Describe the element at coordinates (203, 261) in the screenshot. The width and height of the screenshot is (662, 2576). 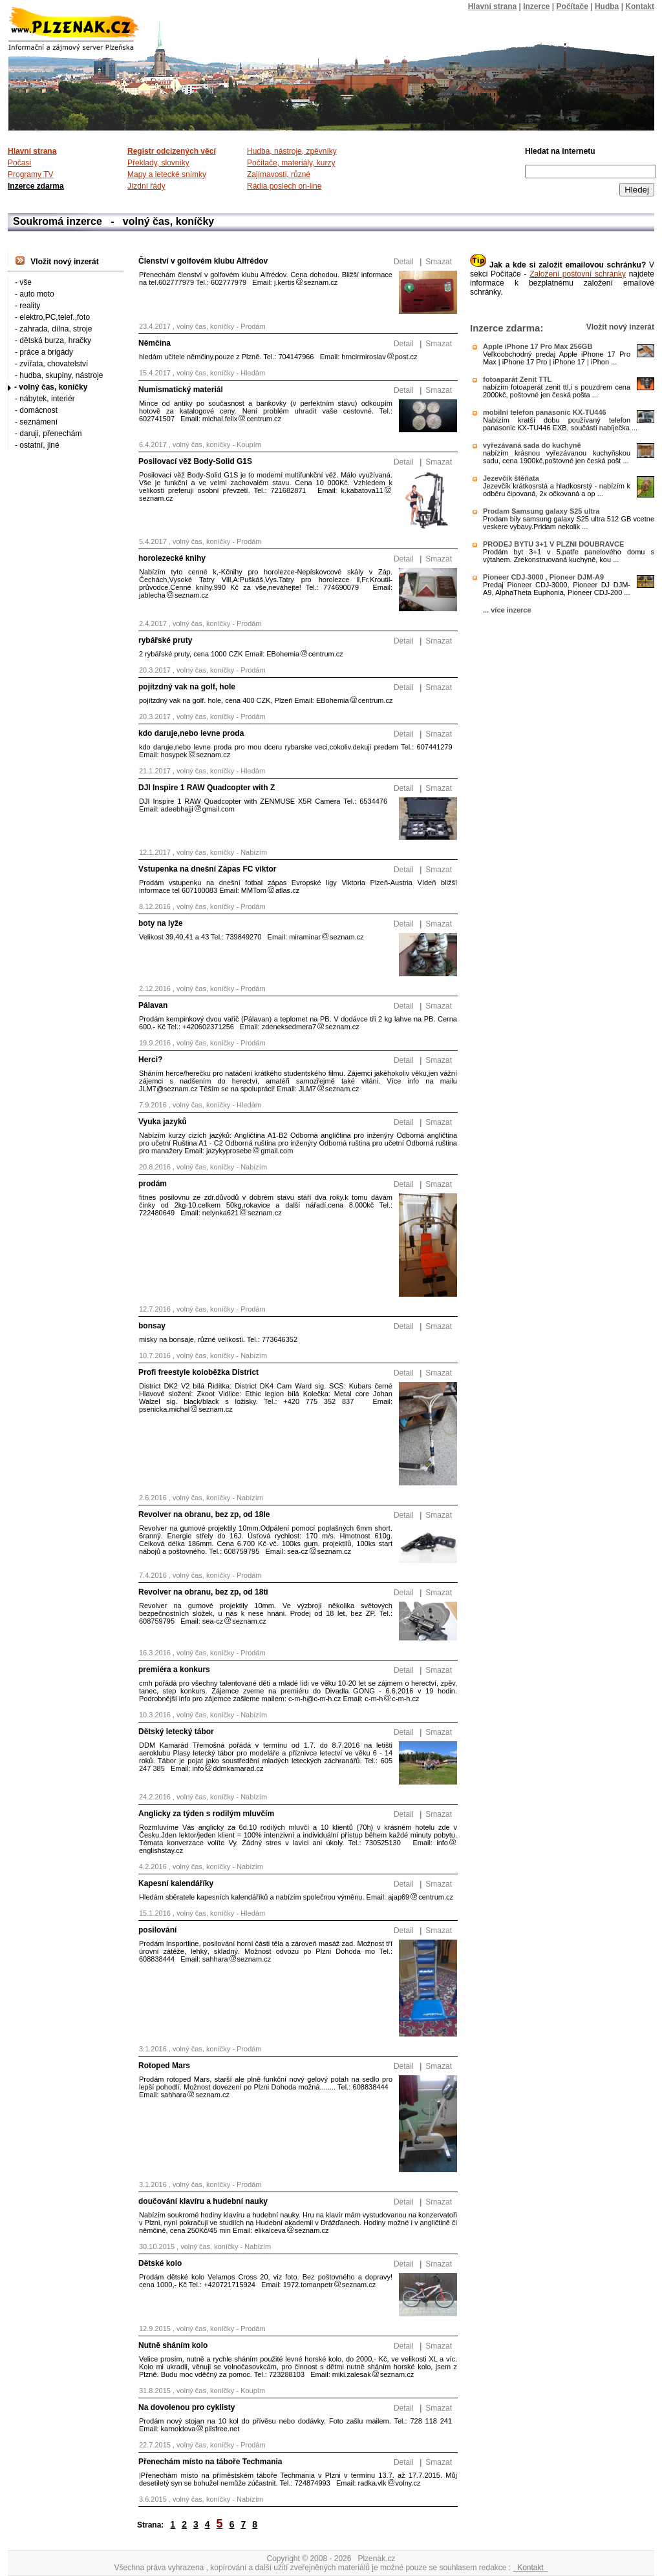
I see `Členství v golfovém klubu Alfrédov` at that location.